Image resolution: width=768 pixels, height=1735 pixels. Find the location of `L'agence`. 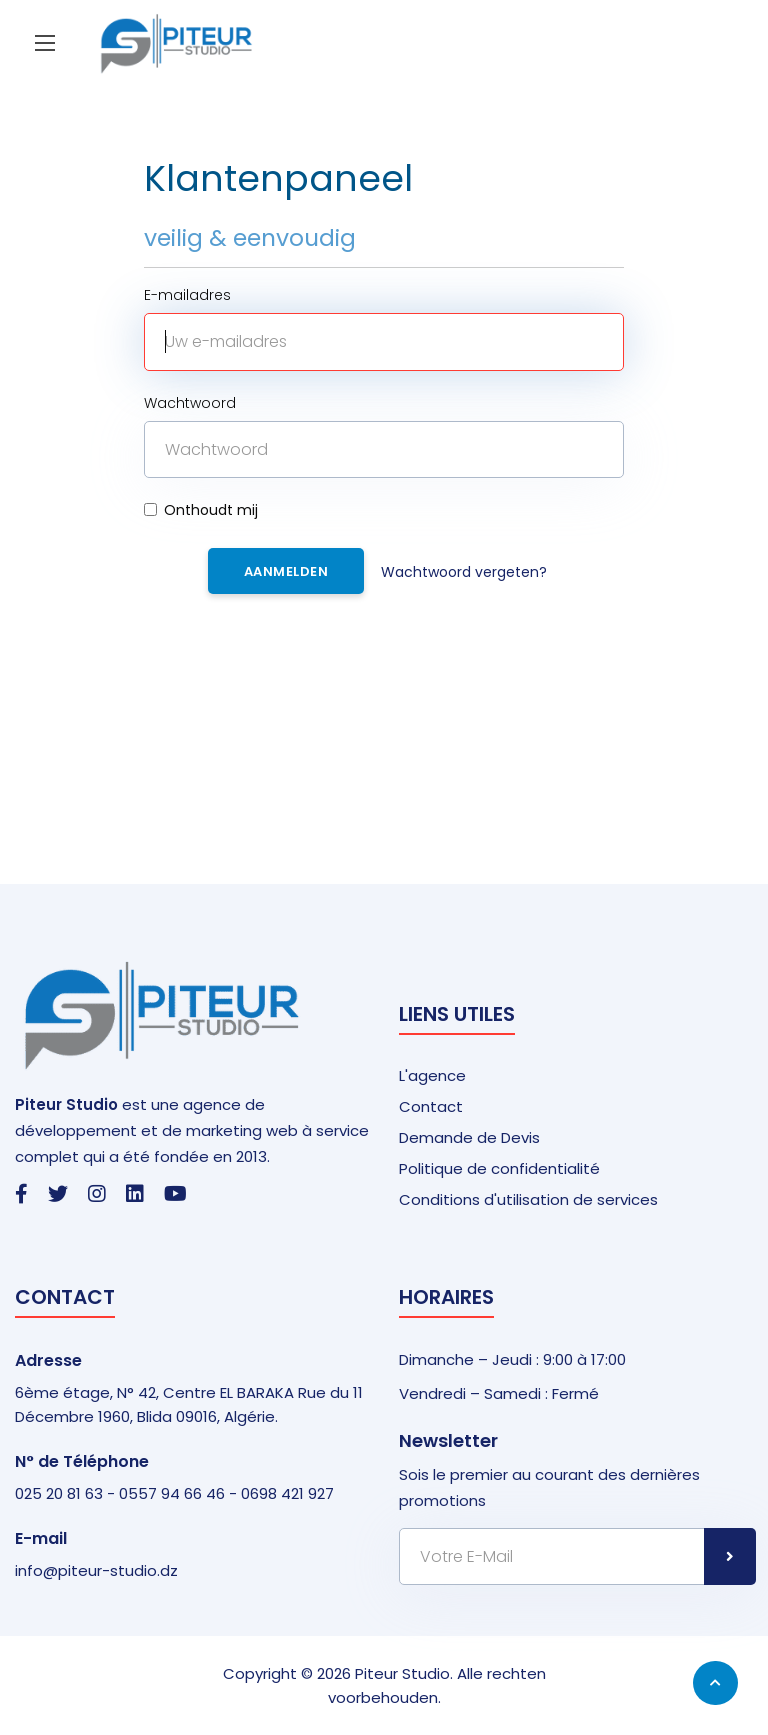

L'agence is located at coordinates (432, 1075).